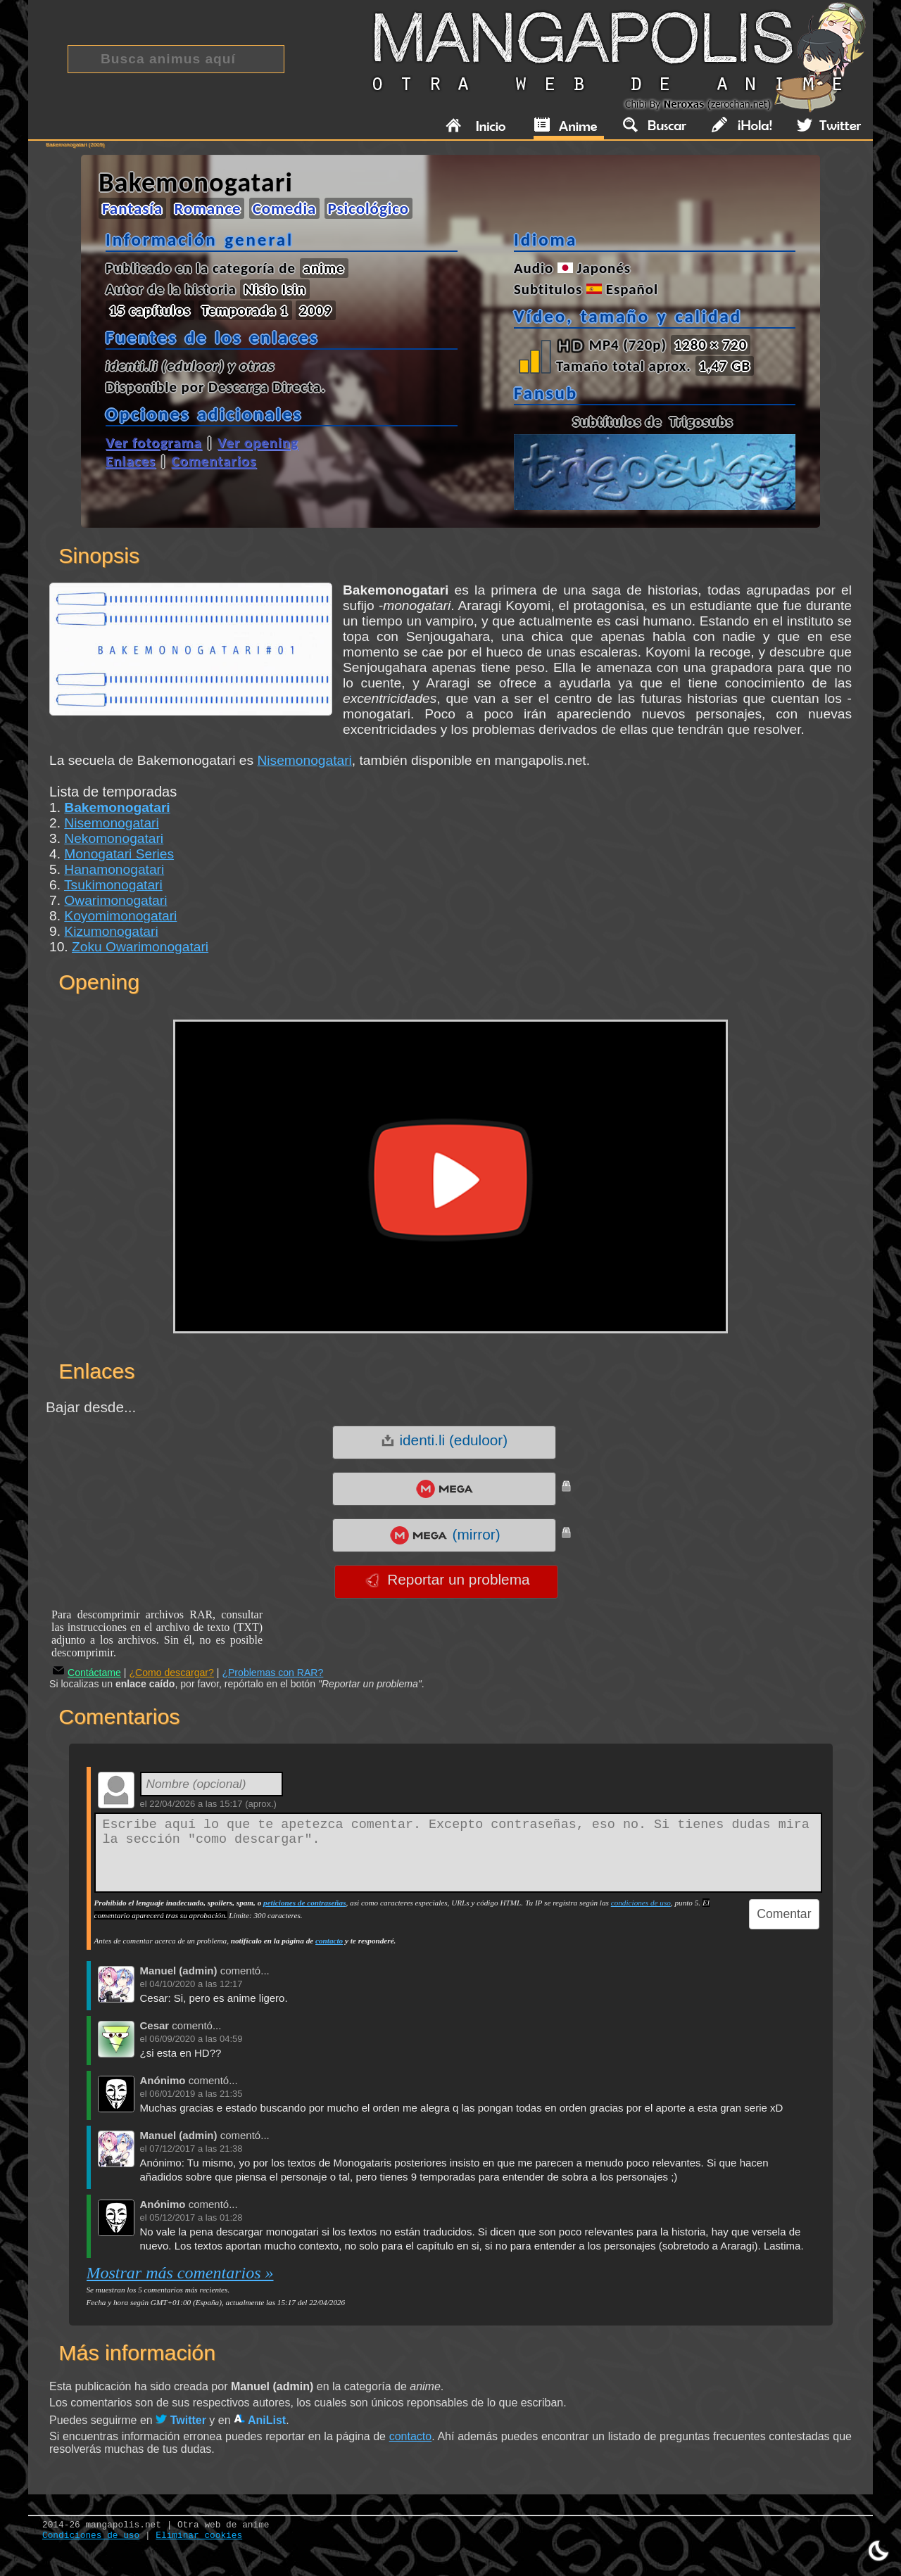 The image size is (901, 2576). Describe the element at coordinates (195, 1984) in the screenshot. I see `04/10/2020 a las 12:17` at that location.